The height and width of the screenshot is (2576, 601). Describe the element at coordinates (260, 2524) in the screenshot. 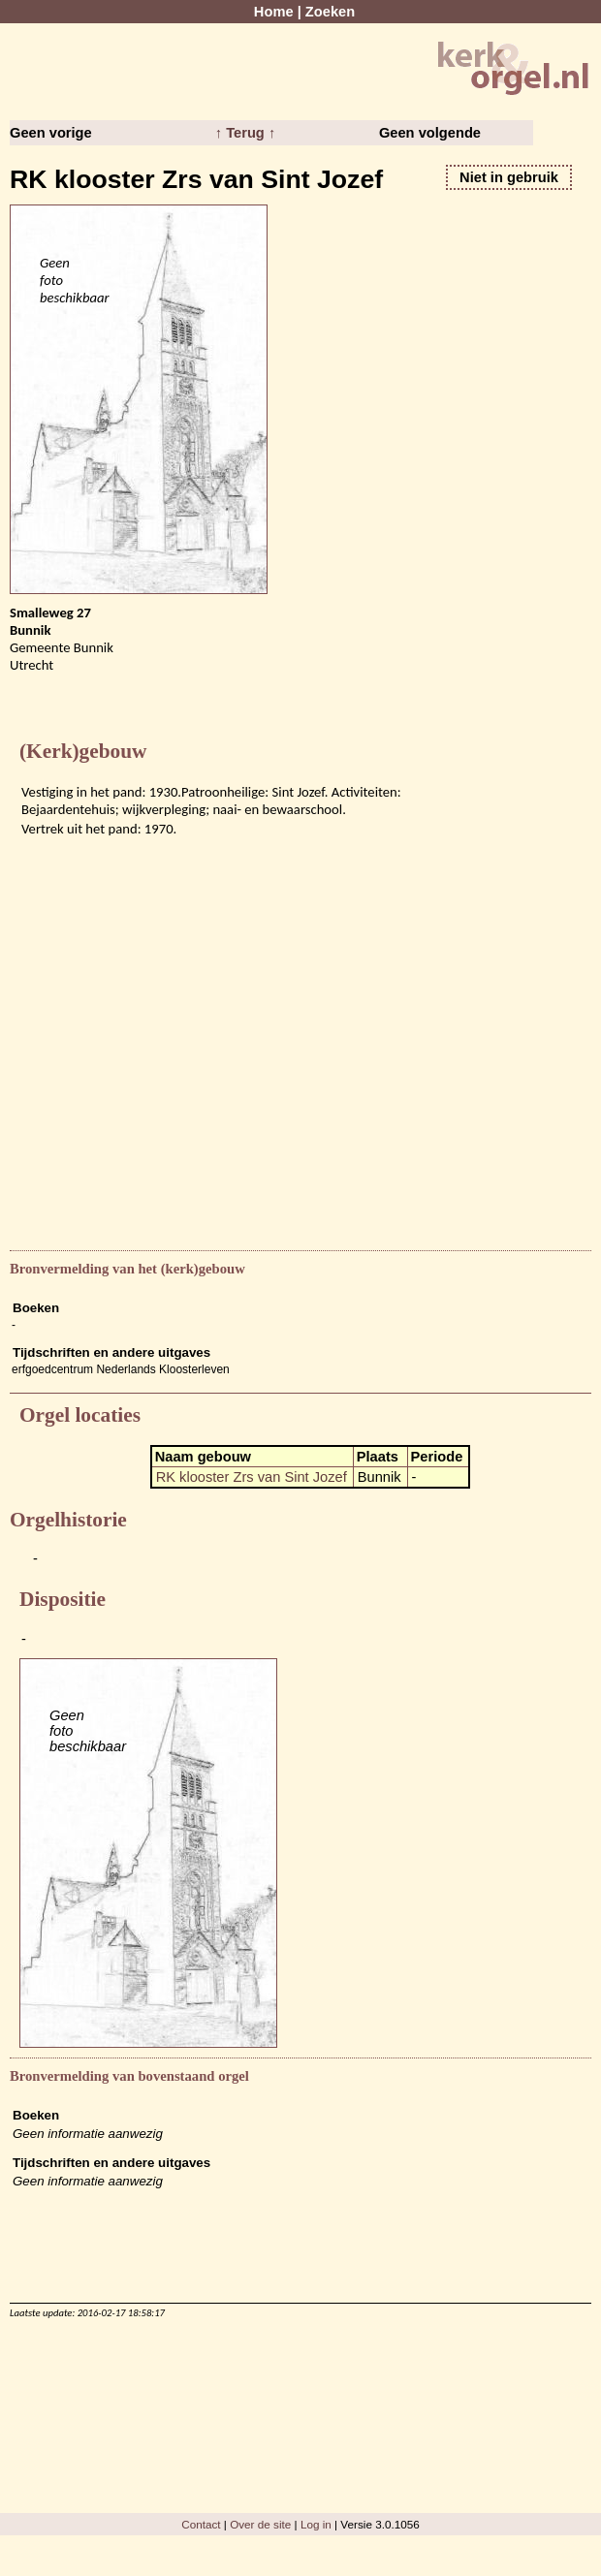

I see `Over de site` at that location.